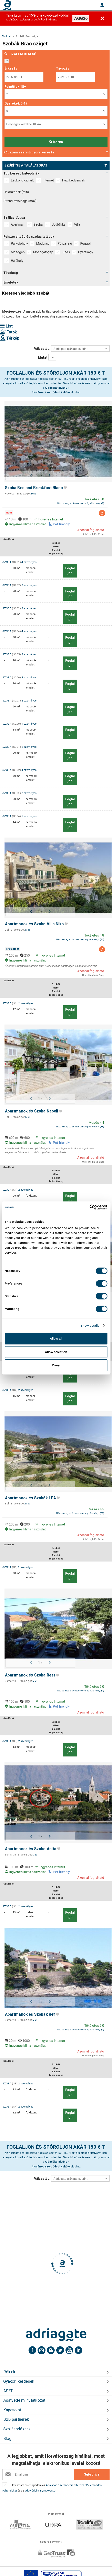 Image resolution: width=112 pixels, height=2576 pixels. I want to click on Nézze meg az összes vendég véleményt (37), so click(80, 1513).